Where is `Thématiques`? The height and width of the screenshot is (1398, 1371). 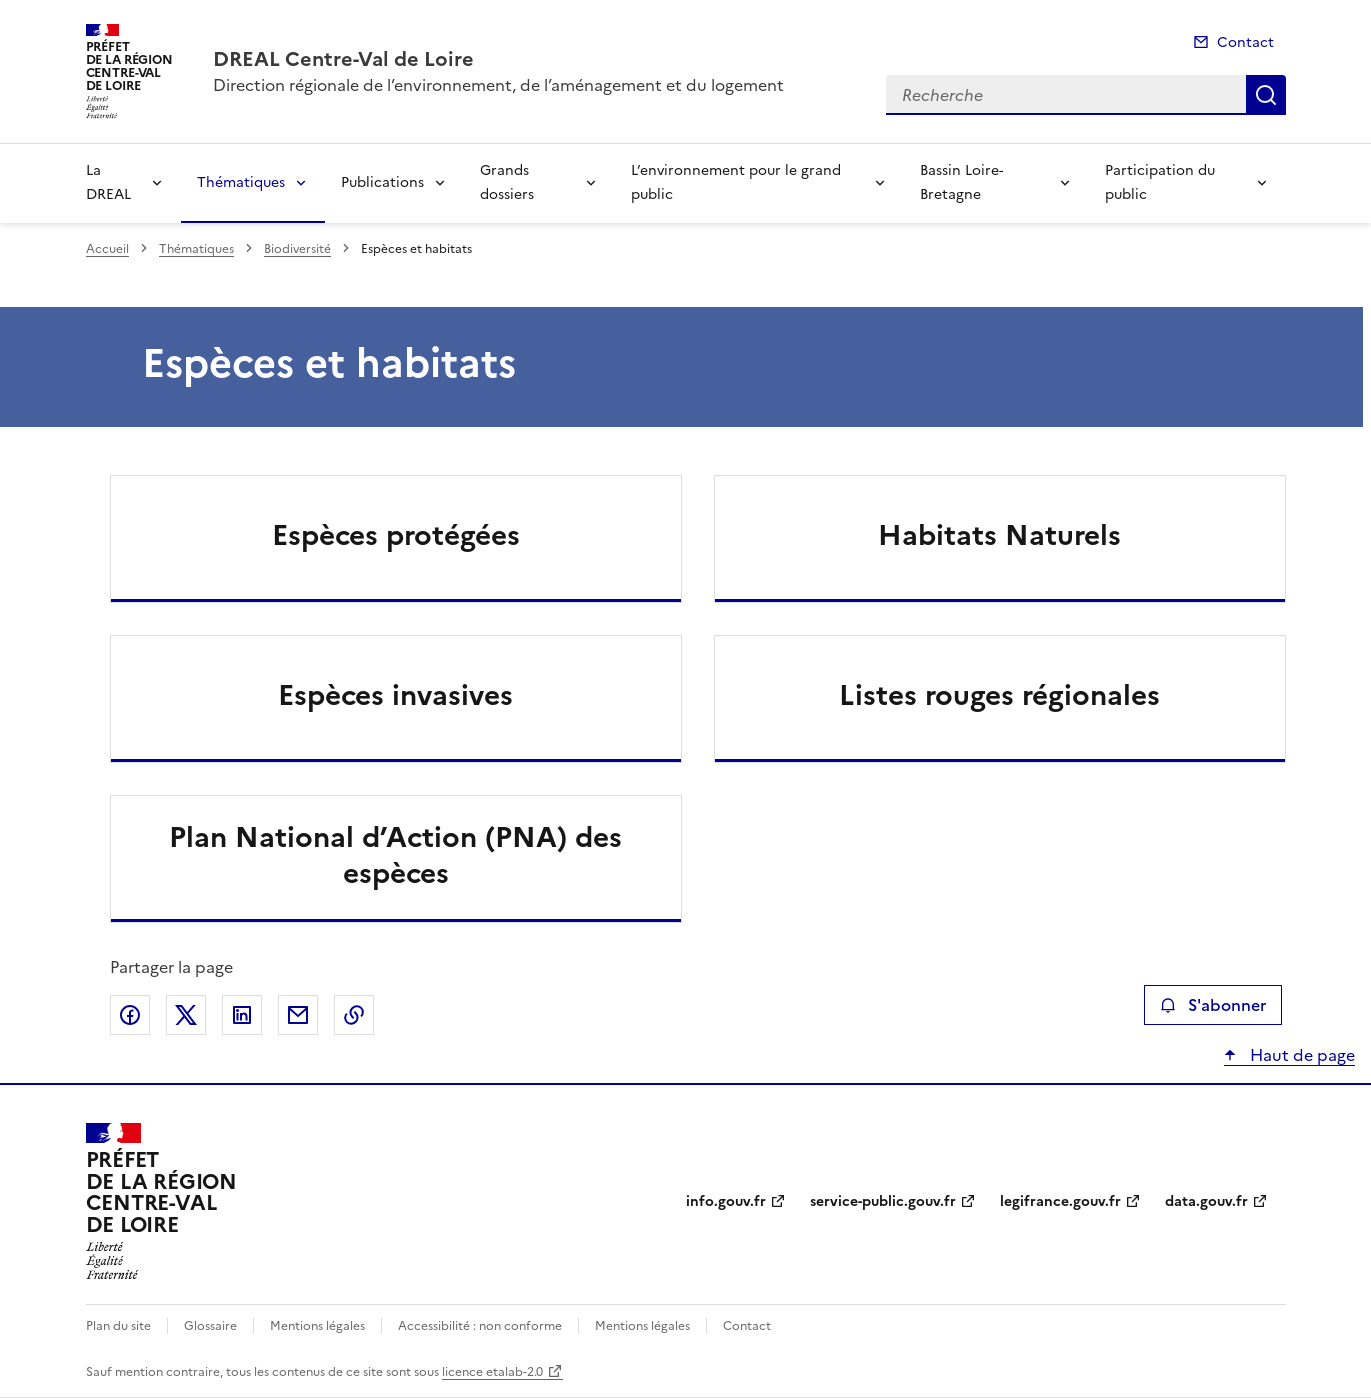
Thématiques is located at coordinates (241, 182).